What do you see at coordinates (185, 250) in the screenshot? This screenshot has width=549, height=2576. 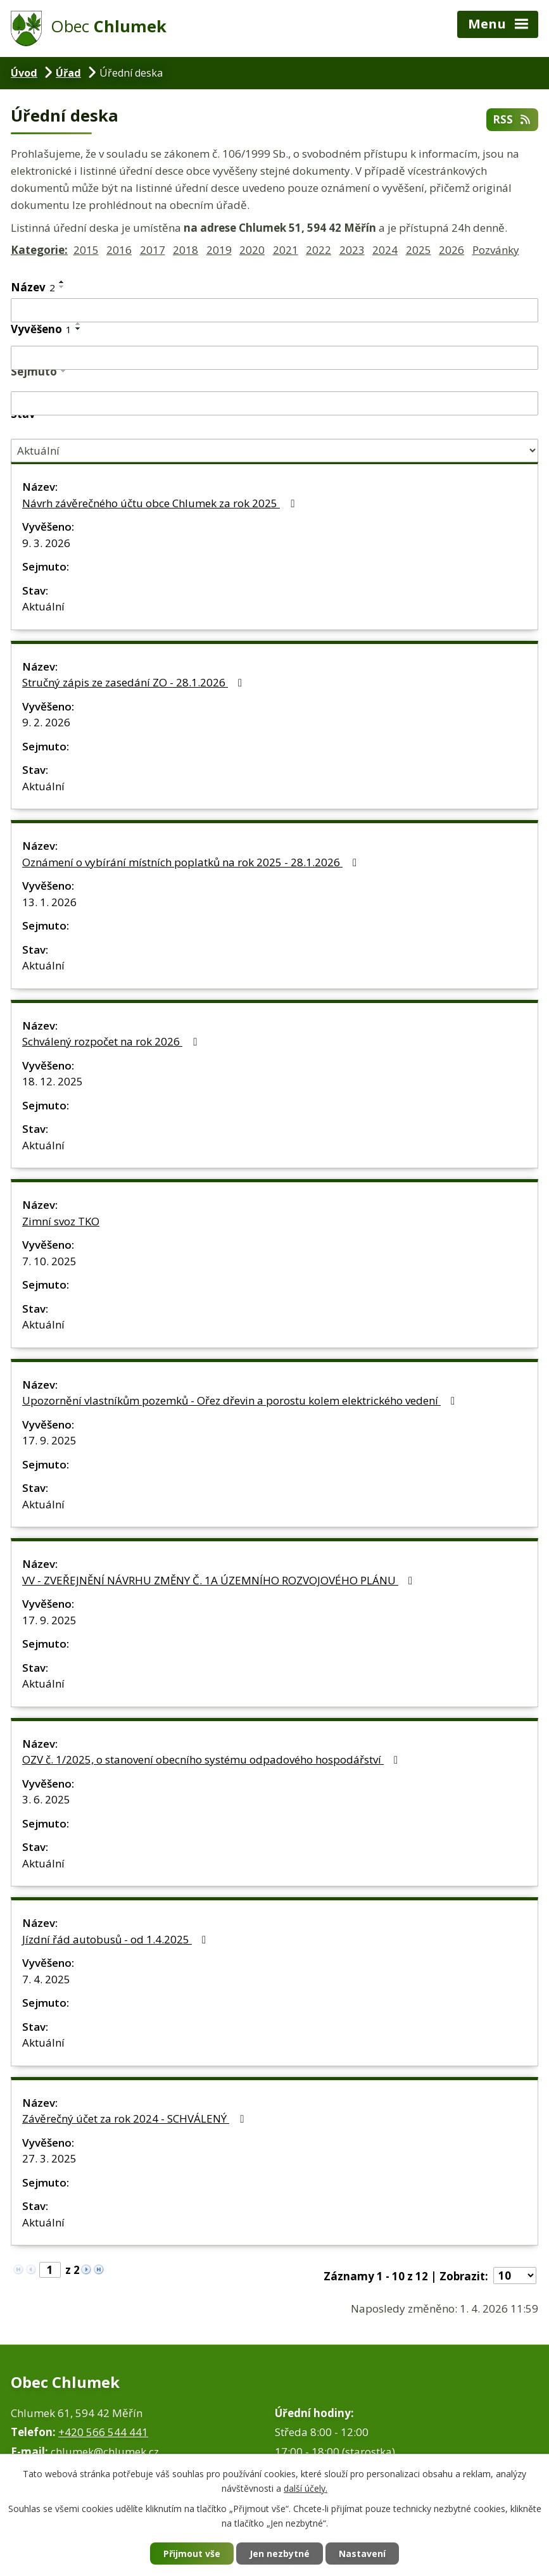 I see `2018` at bounding box center [185, 250].